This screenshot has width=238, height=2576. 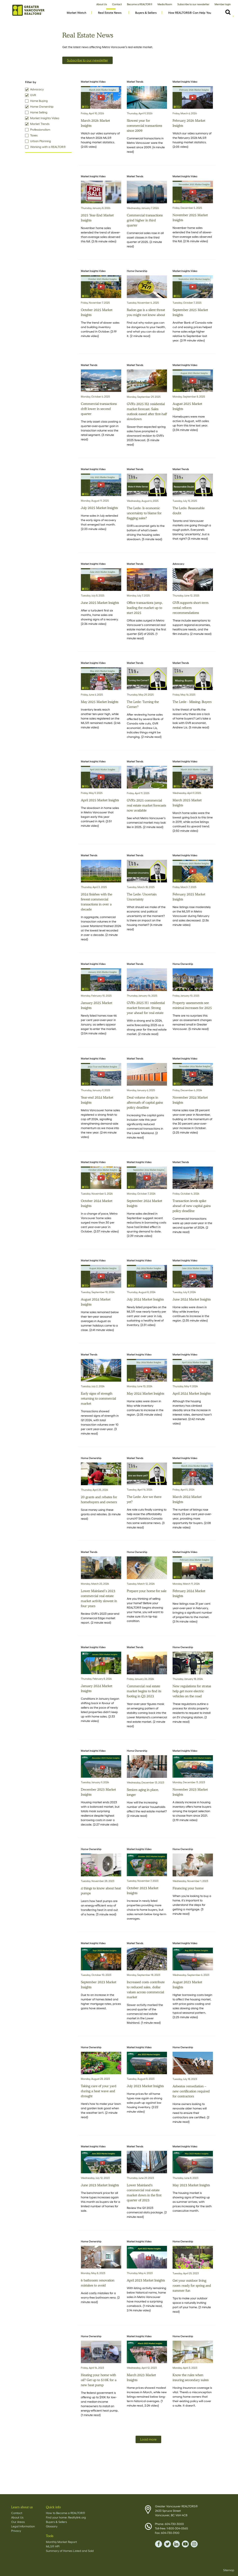 What do you see at coordinates (164, 4) in the screenshot?
I see `Media Room` at bounding box center [164, 4].